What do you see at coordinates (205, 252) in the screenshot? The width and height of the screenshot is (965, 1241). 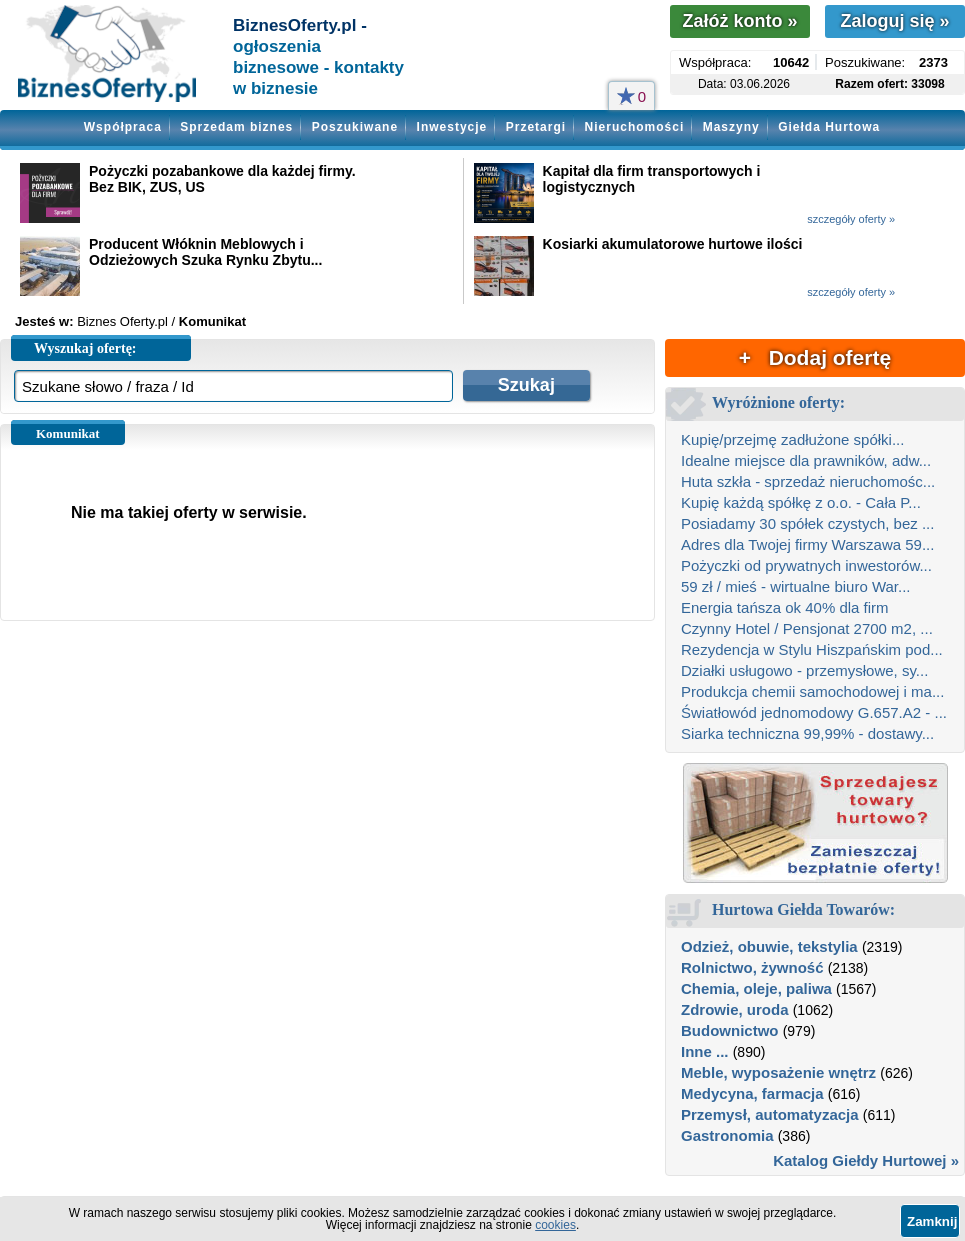 I see `Producent Włóknin Meblowych i Odzieżowych Szuka Rynku Zbytu...` at bounding box center [205, 252].